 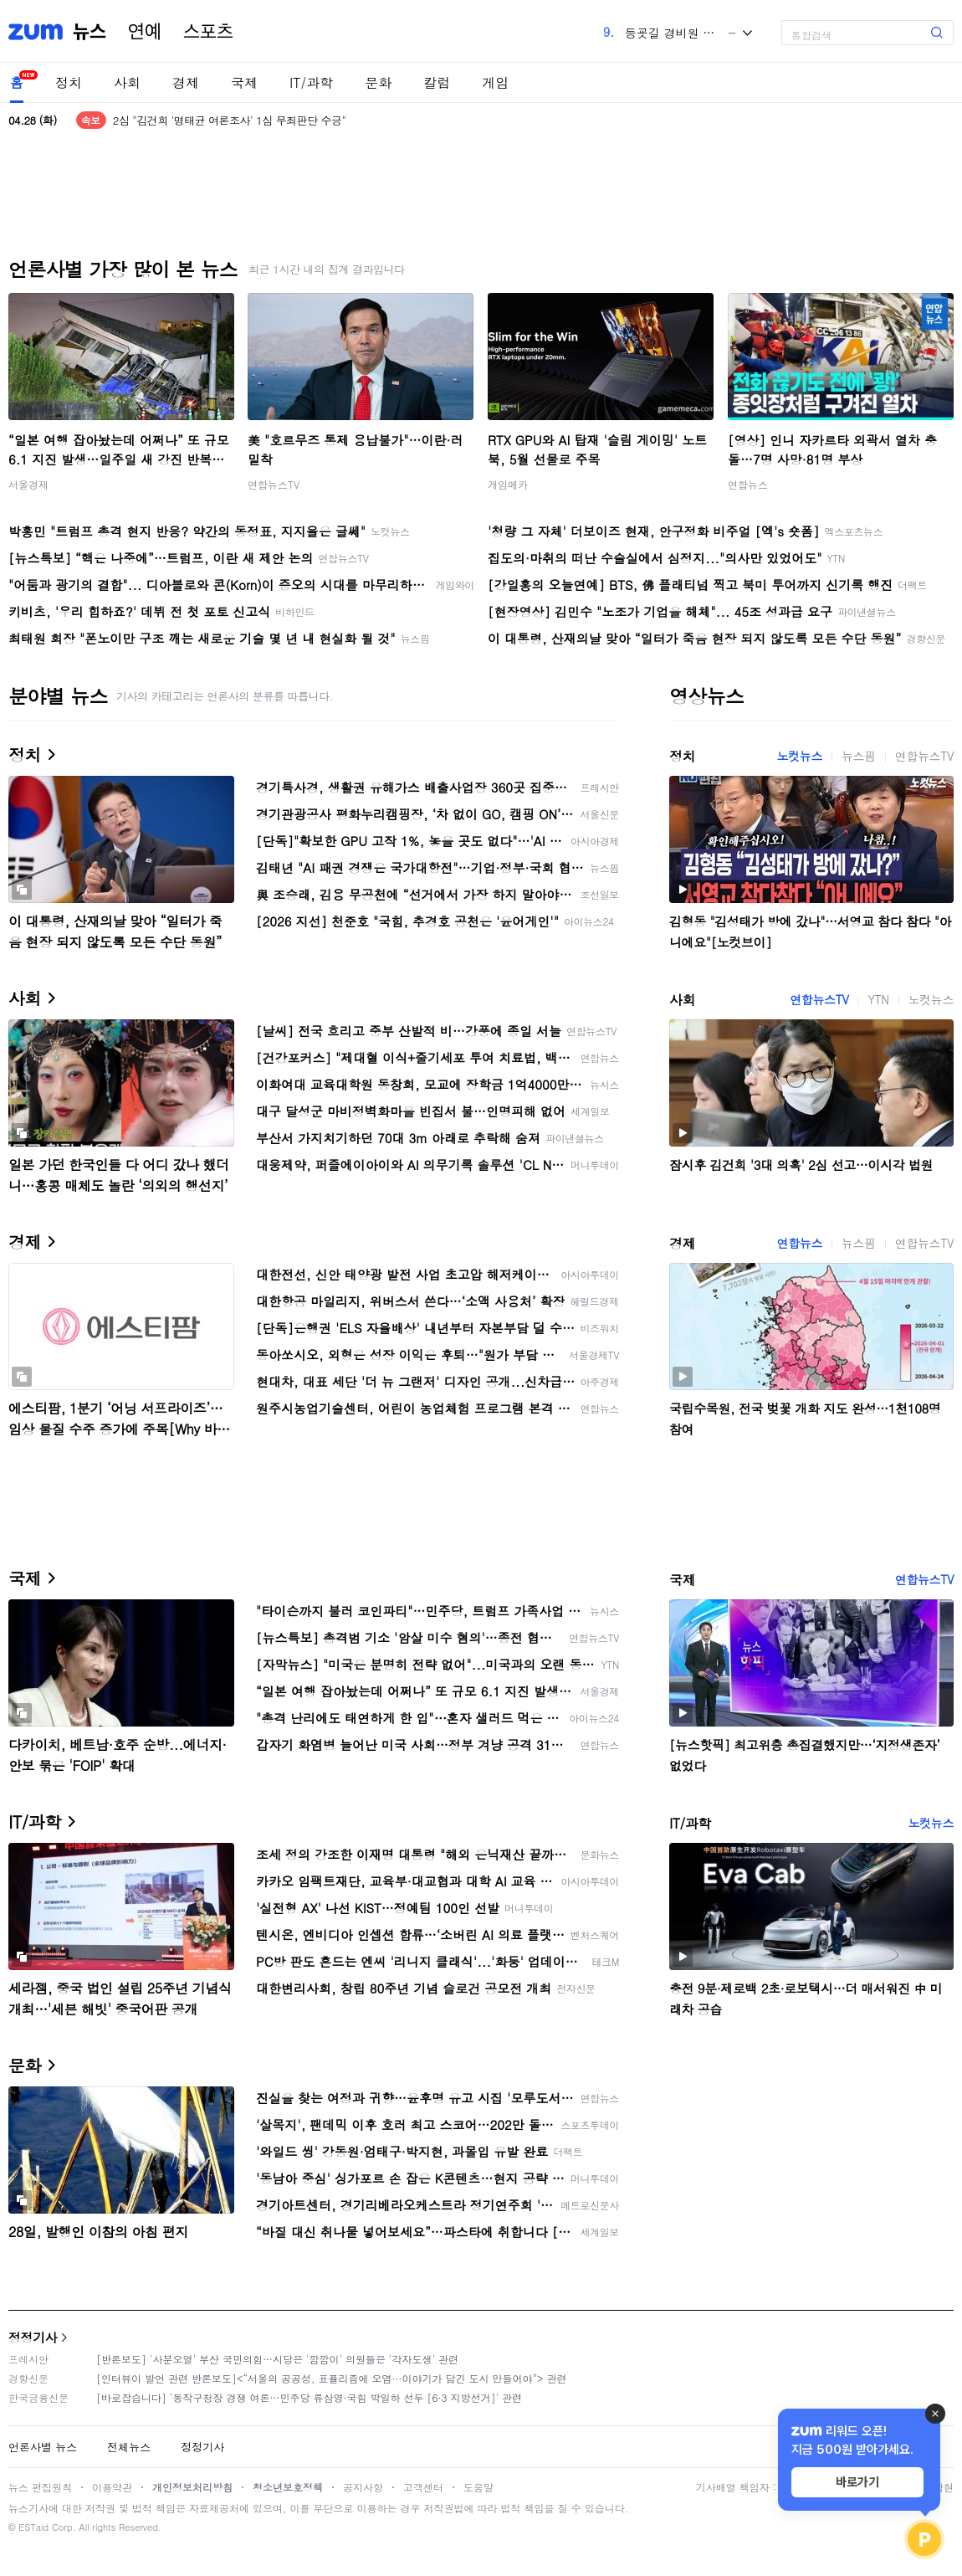 I want to click on YTN, so click(x=877, y=999).